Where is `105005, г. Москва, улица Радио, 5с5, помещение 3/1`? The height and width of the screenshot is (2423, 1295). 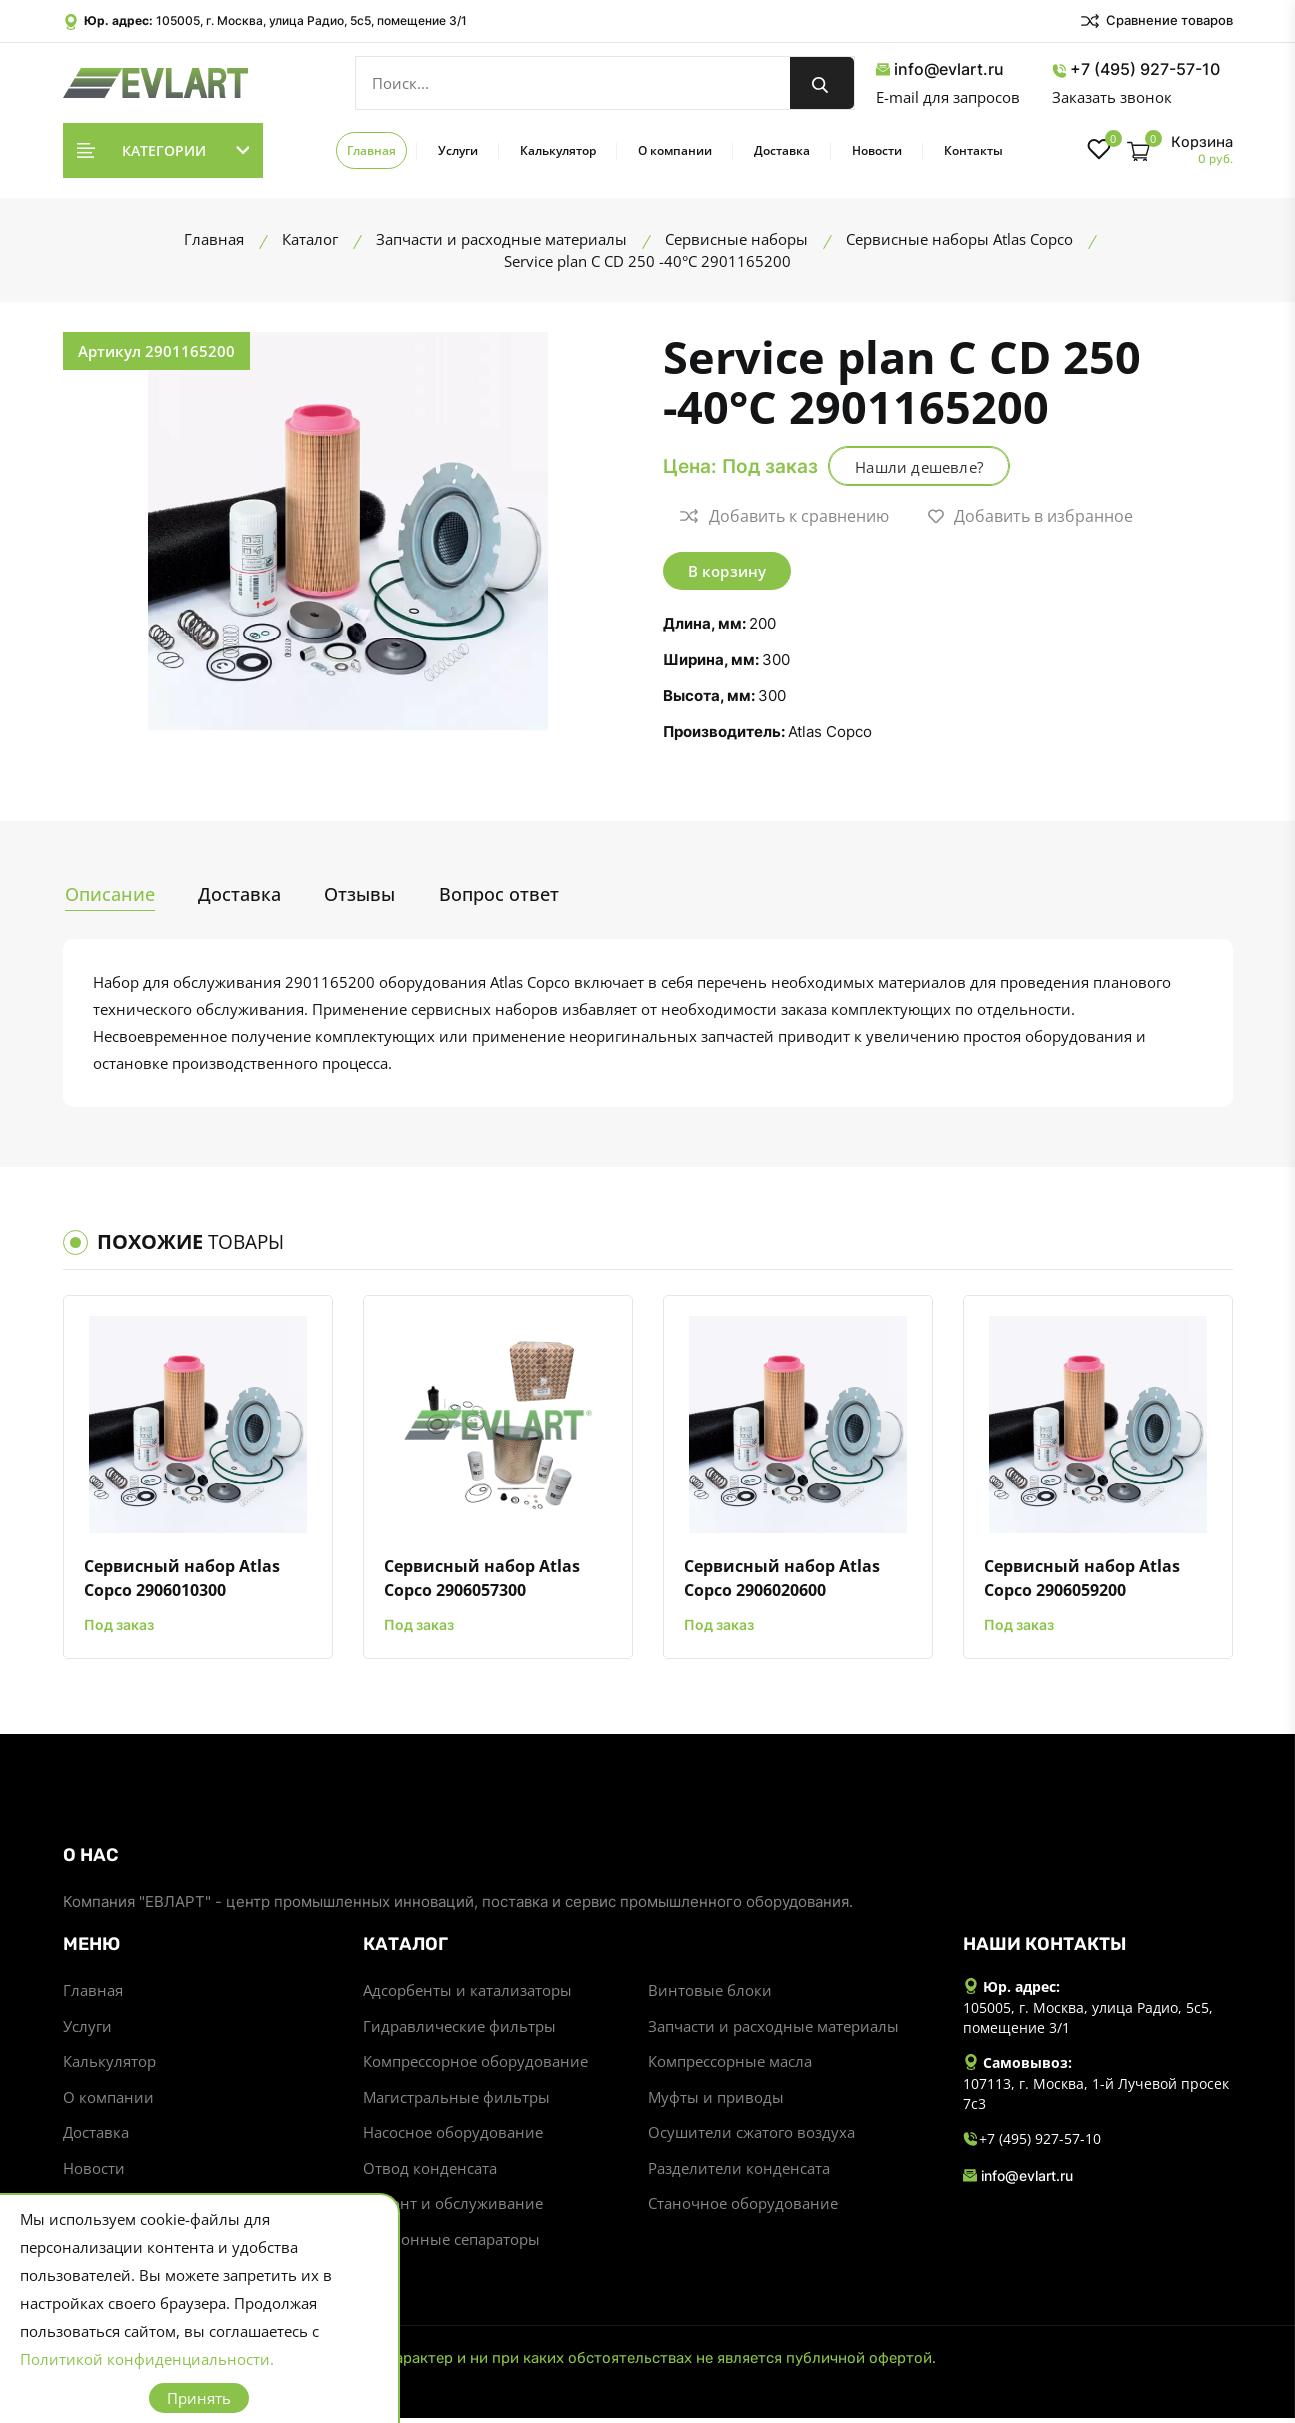
105005, г. Москва, улица Радио, 5с5, помещение 3/1 is located at coordinates (311, 20).